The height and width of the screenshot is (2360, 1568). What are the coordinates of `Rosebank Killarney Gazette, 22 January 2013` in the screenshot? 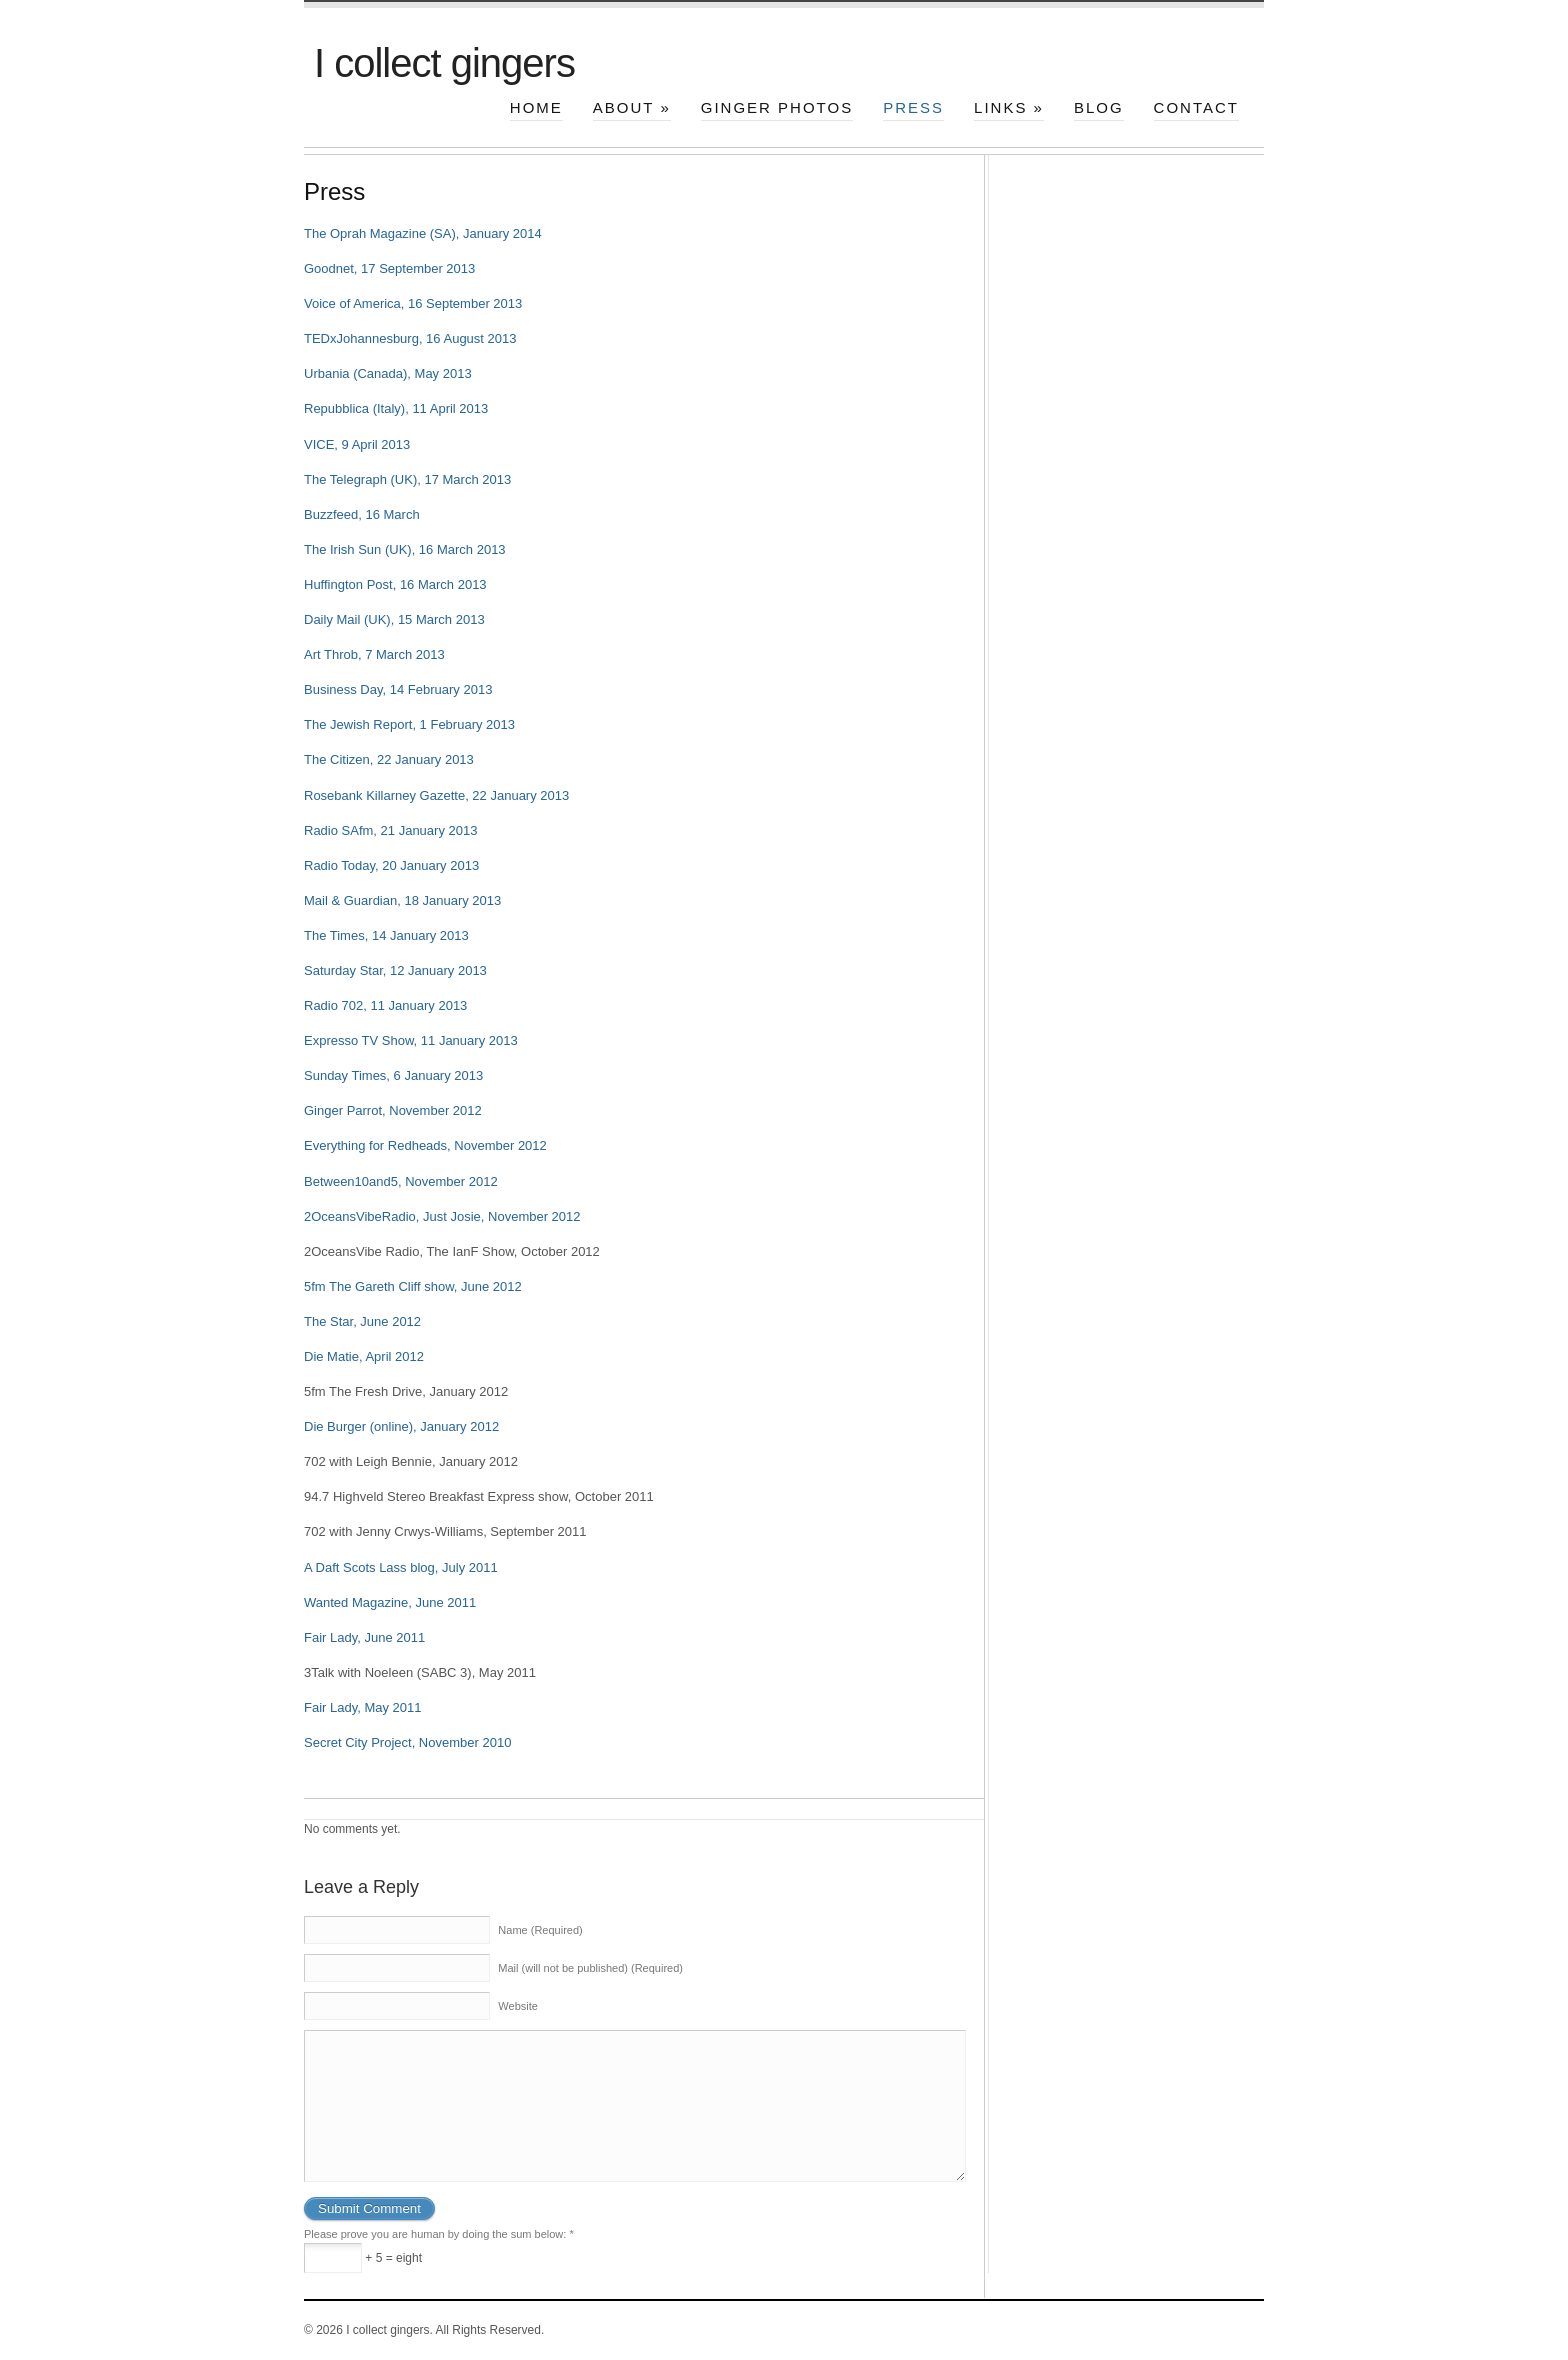 It's located at (436, 795).